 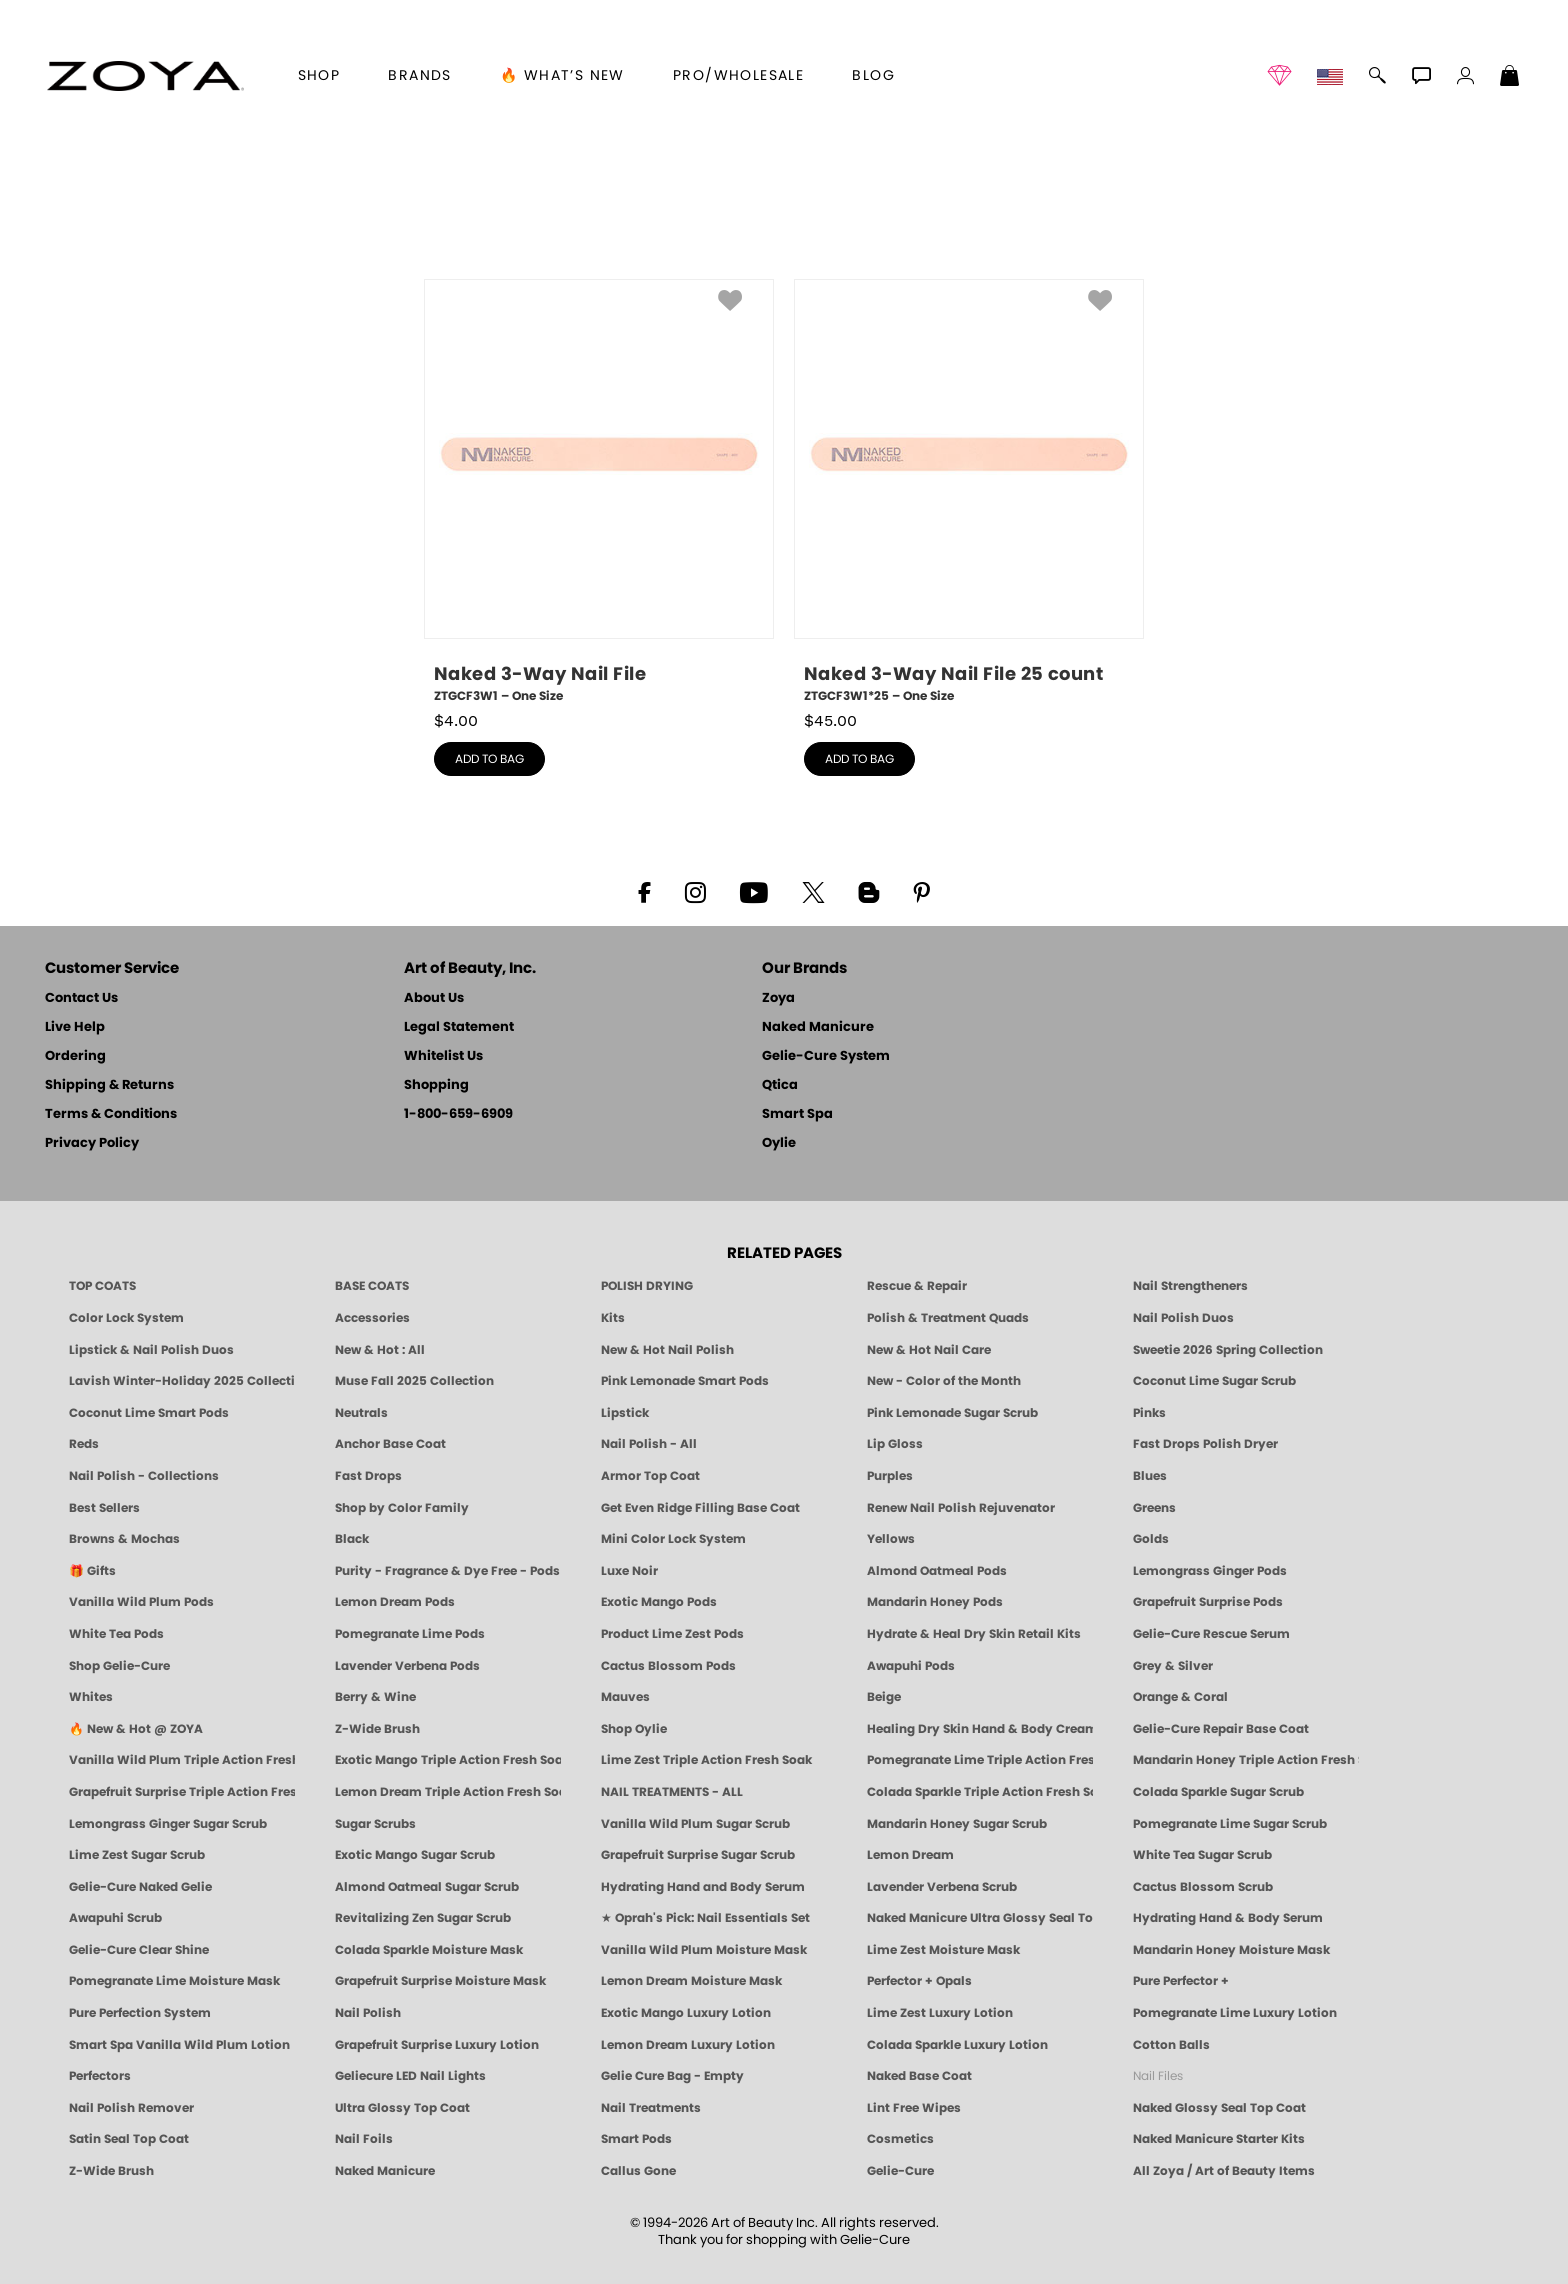 I want to click on Nail Treatments [ZOYA: Nail Care Treatments], so click(x=651, y=2108).